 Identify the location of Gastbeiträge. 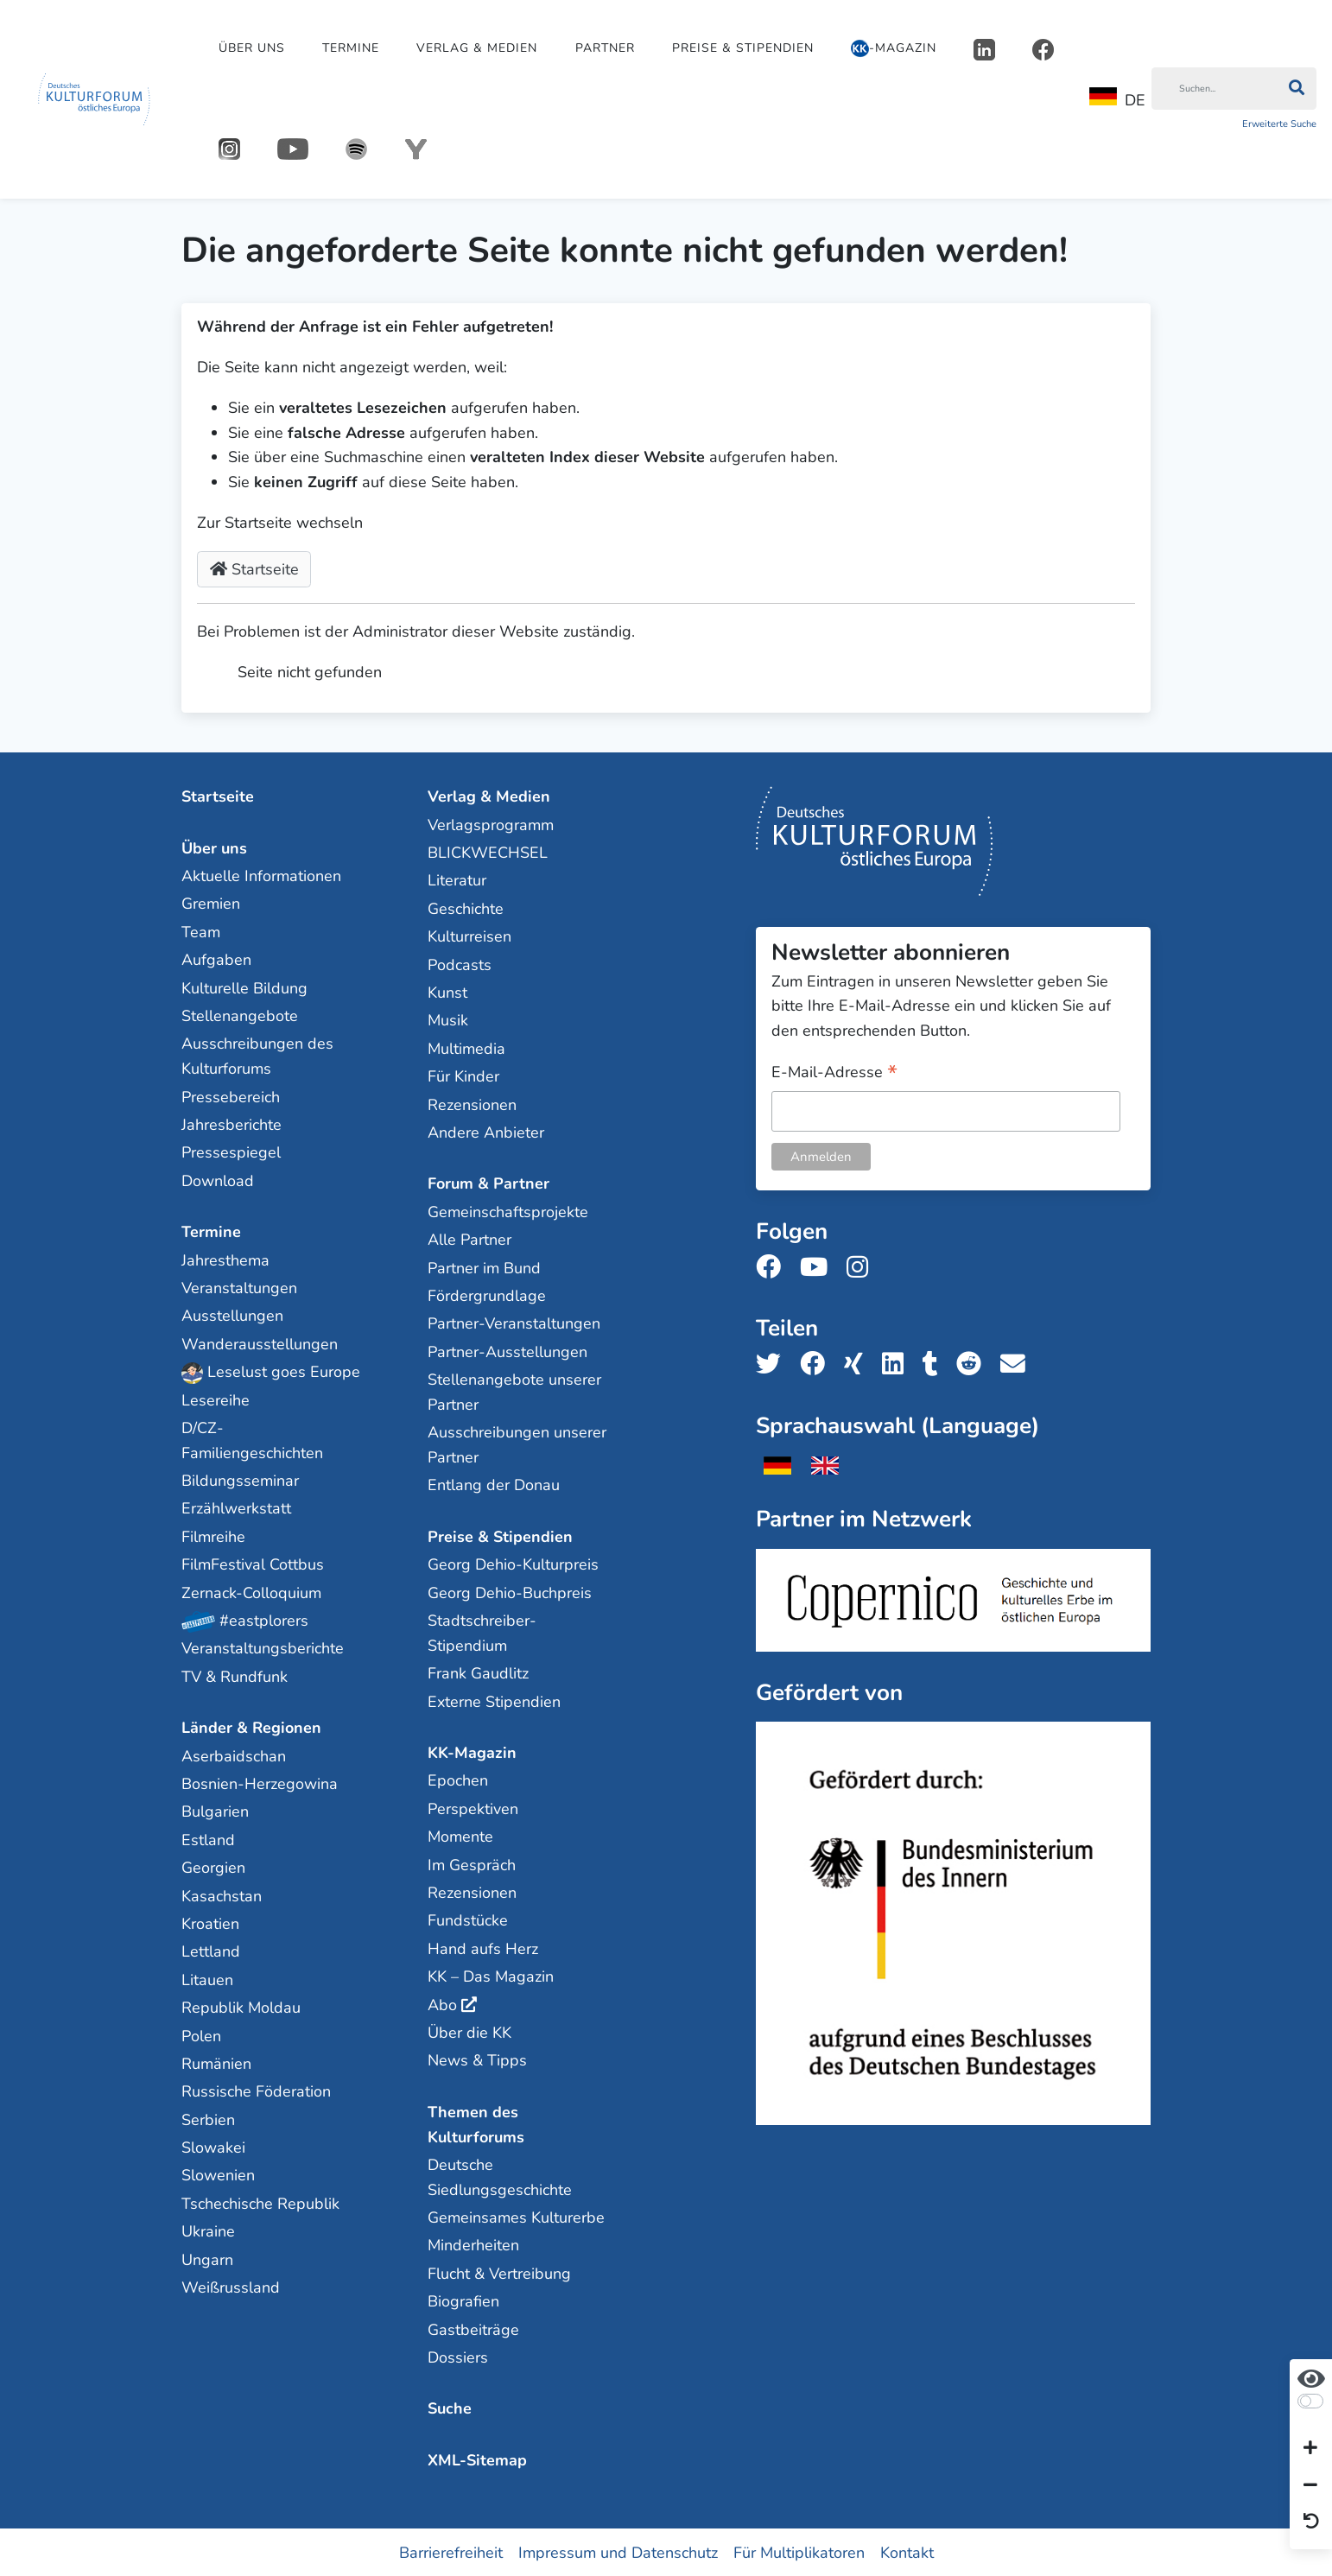
(473, 2329).